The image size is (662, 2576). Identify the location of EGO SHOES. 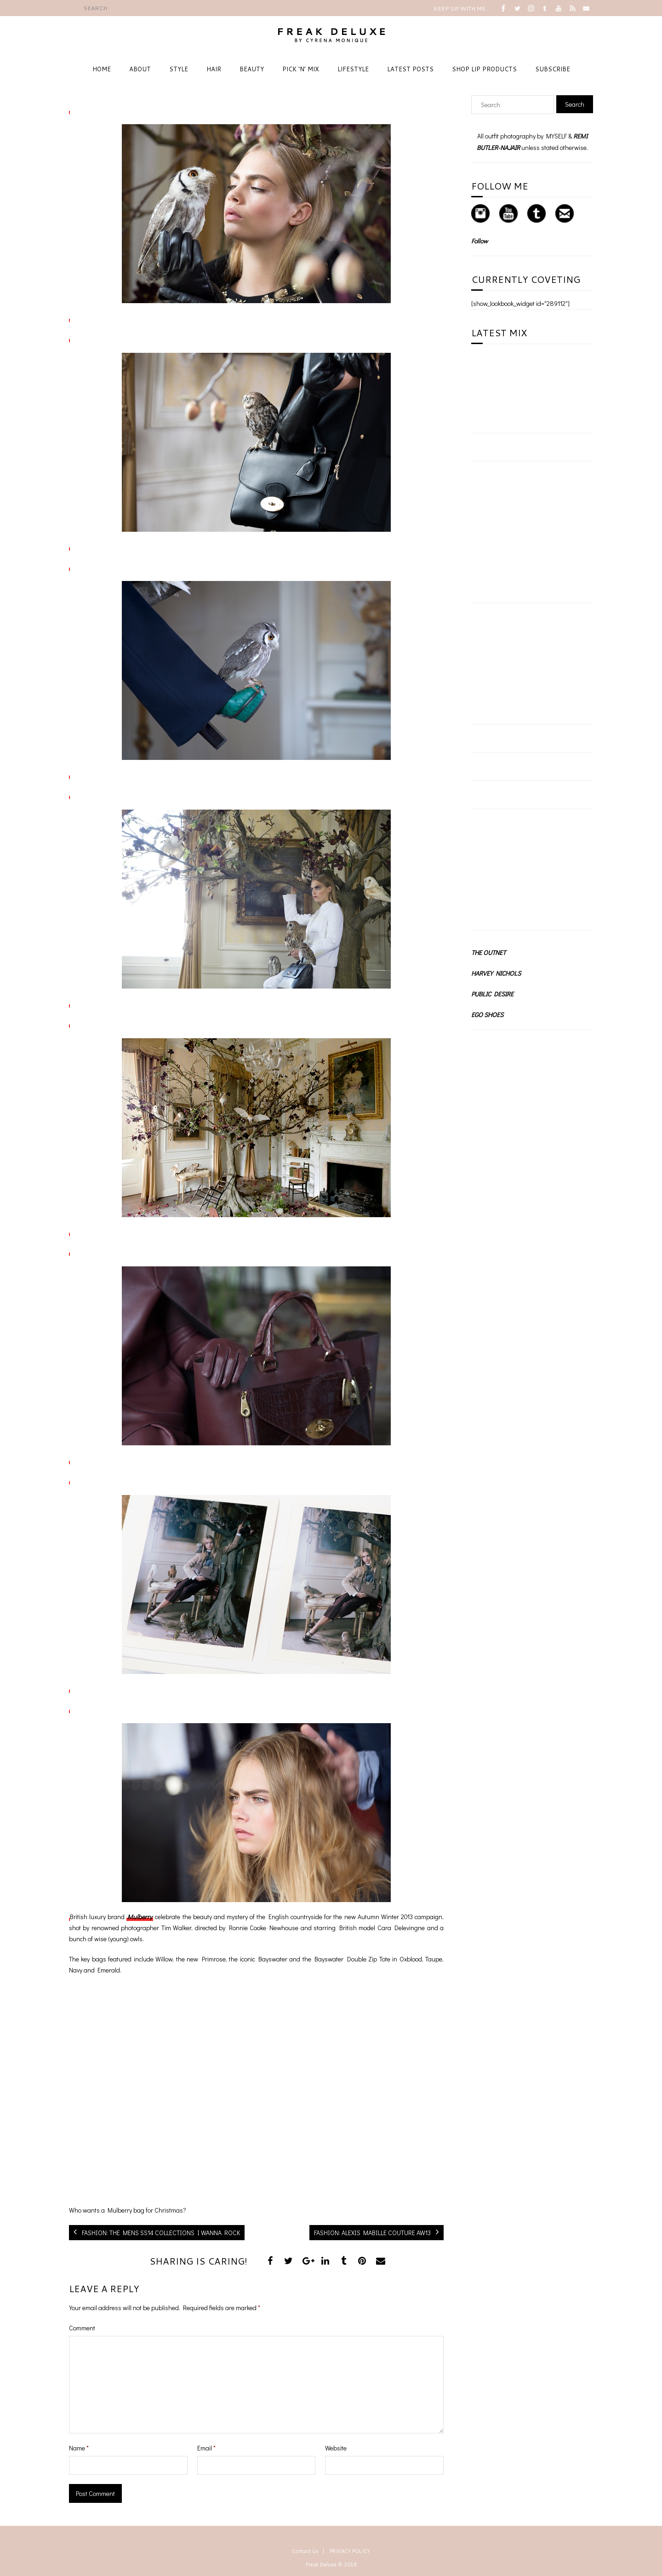
(487, 1014).